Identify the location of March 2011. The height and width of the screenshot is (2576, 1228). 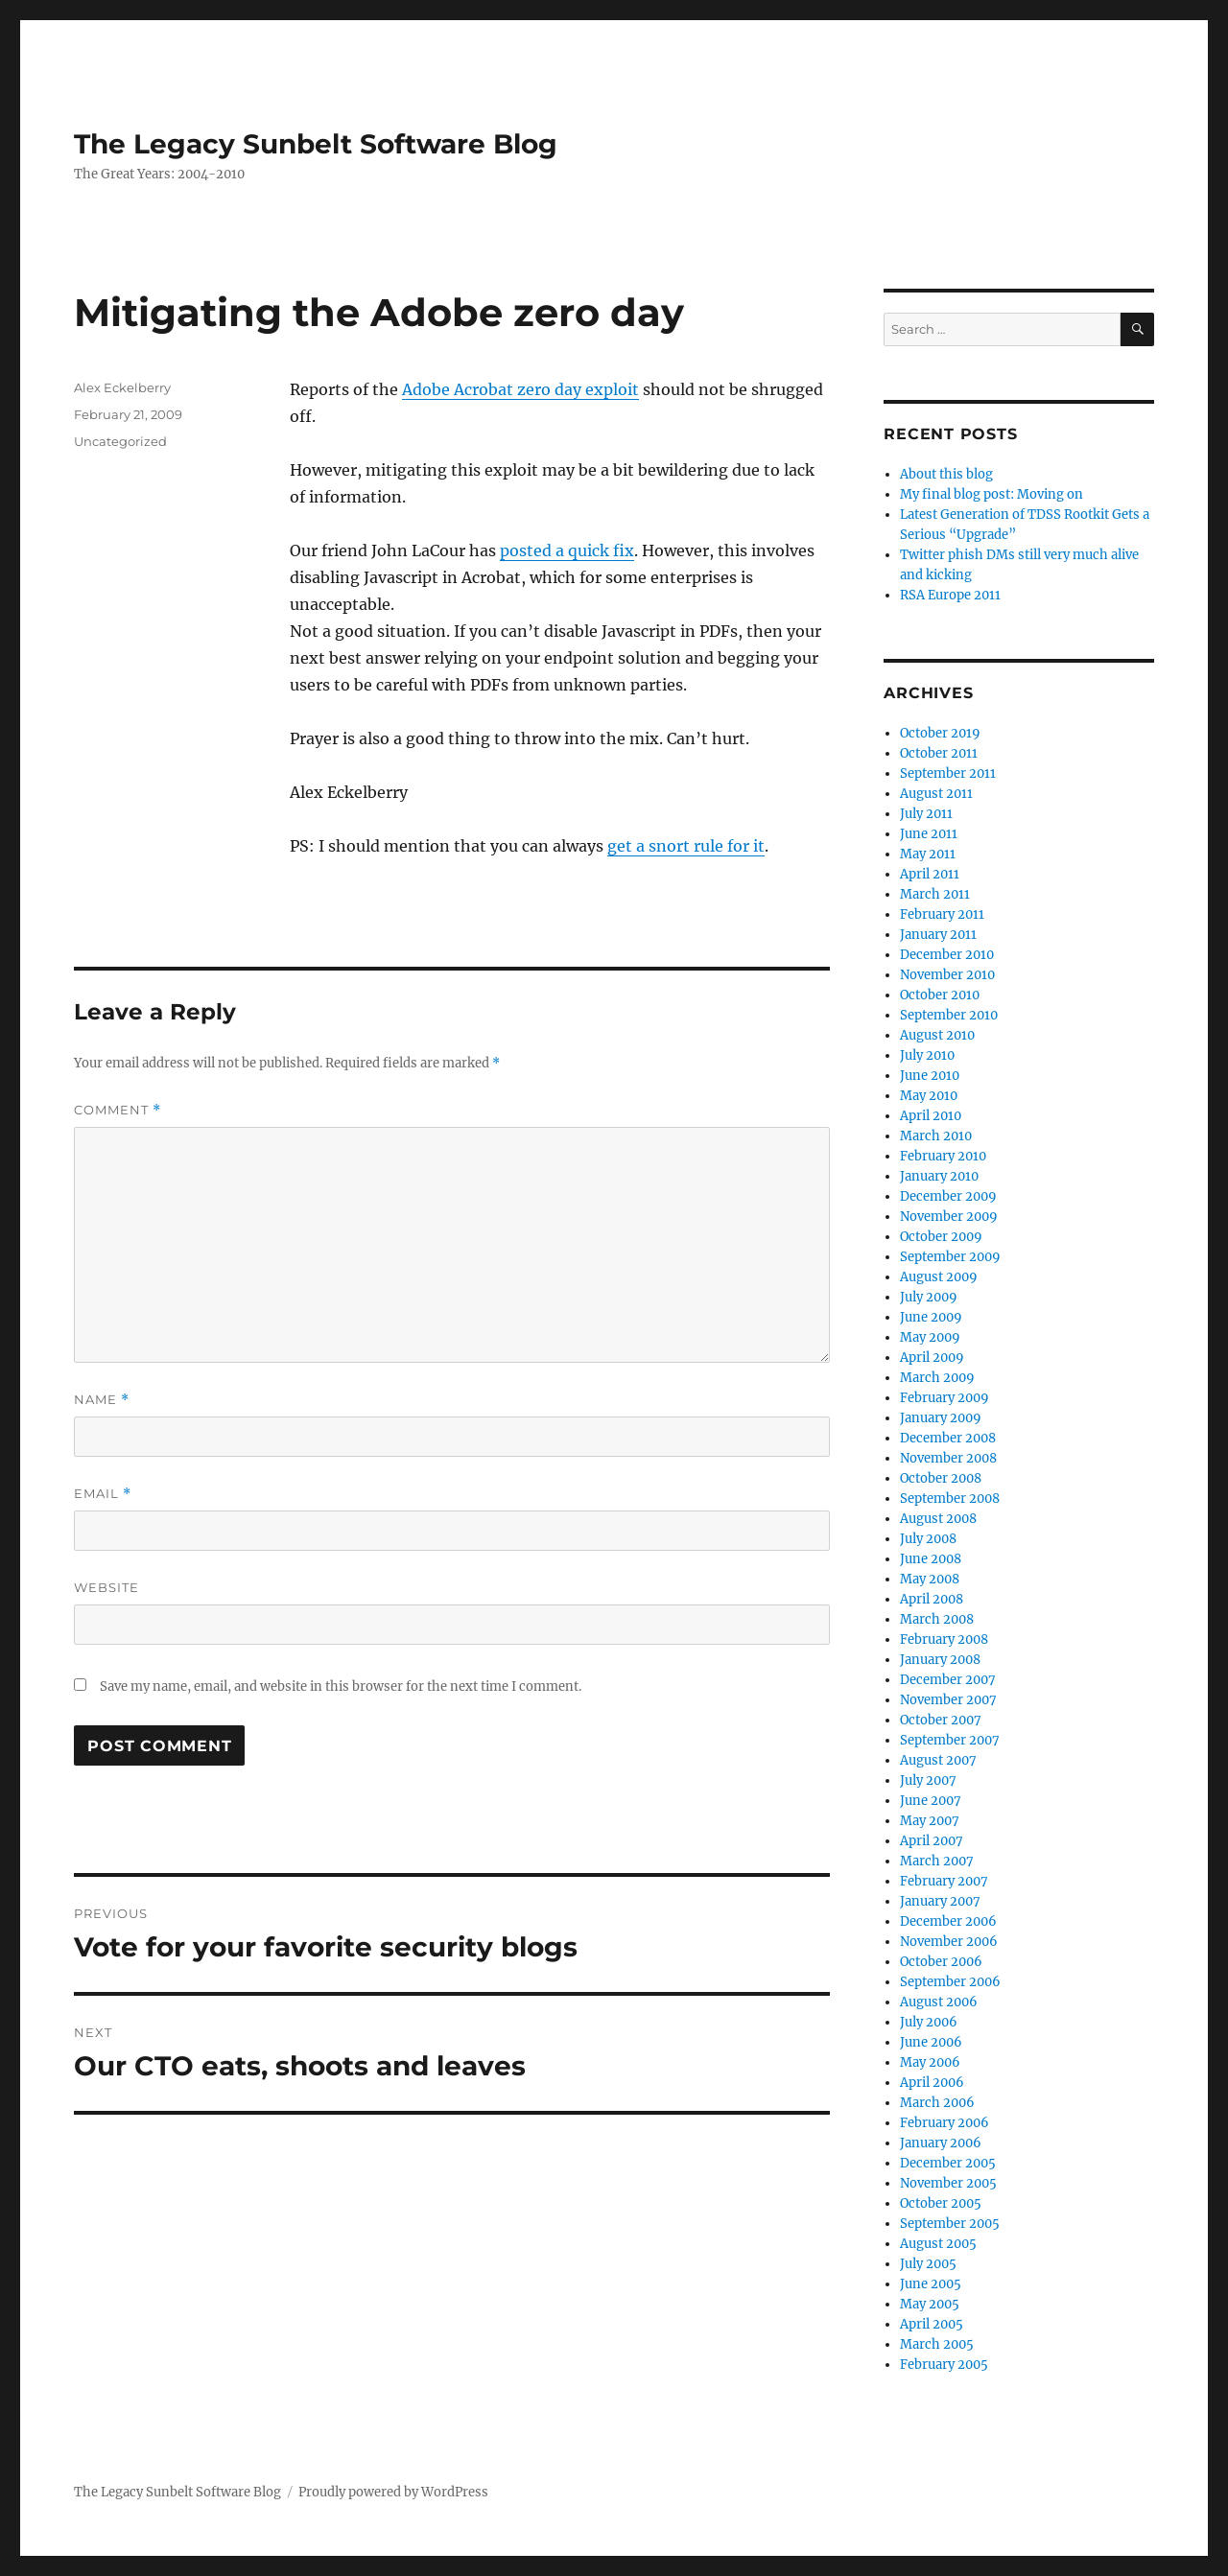
(935, 894).